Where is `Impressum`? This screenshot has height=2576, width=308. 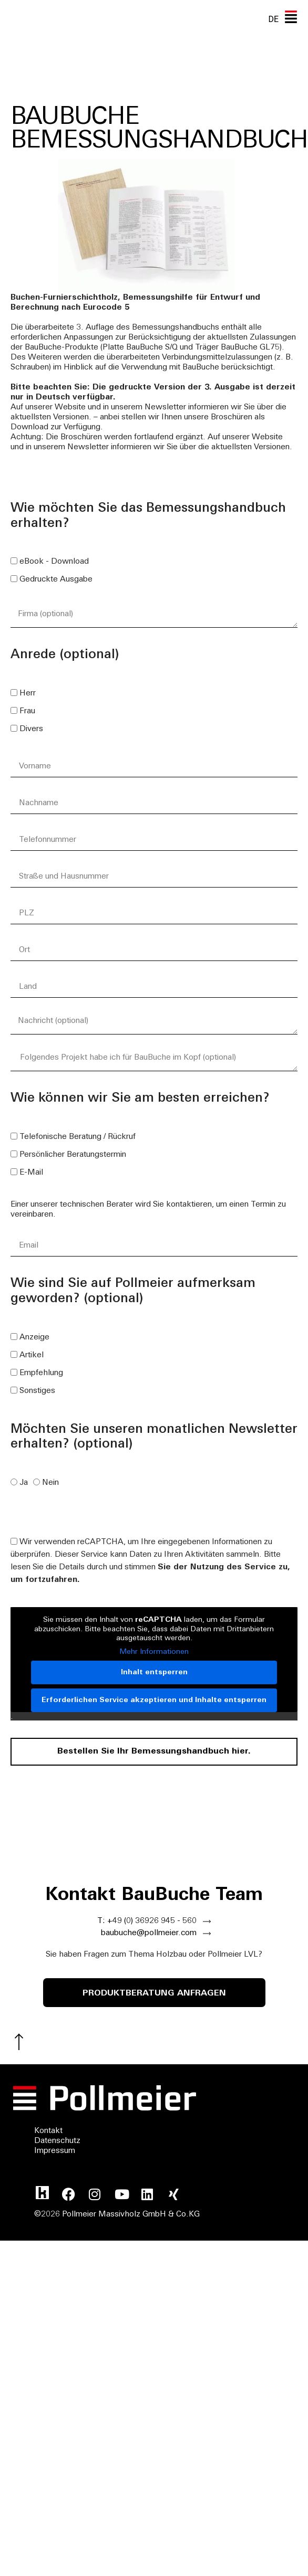 Impressum is located at coordinates (54, 2151).